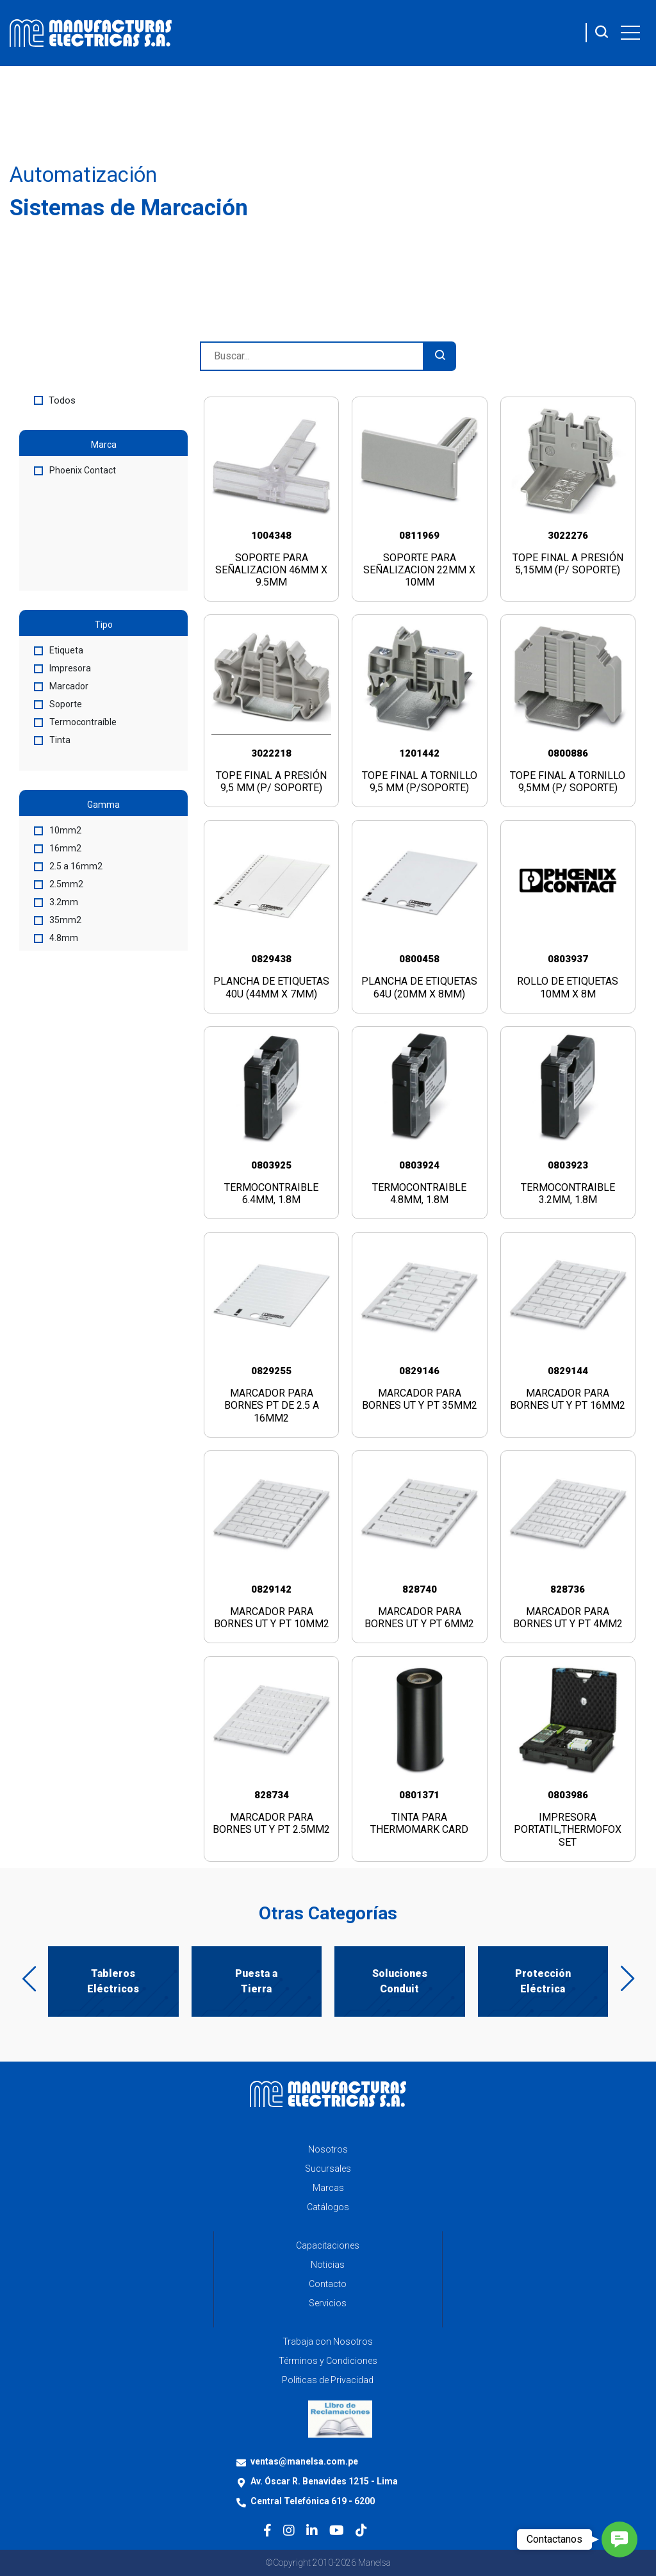 This screenshot has height=2576, width=656. I want to click on Marcas, so click(328, 2188).